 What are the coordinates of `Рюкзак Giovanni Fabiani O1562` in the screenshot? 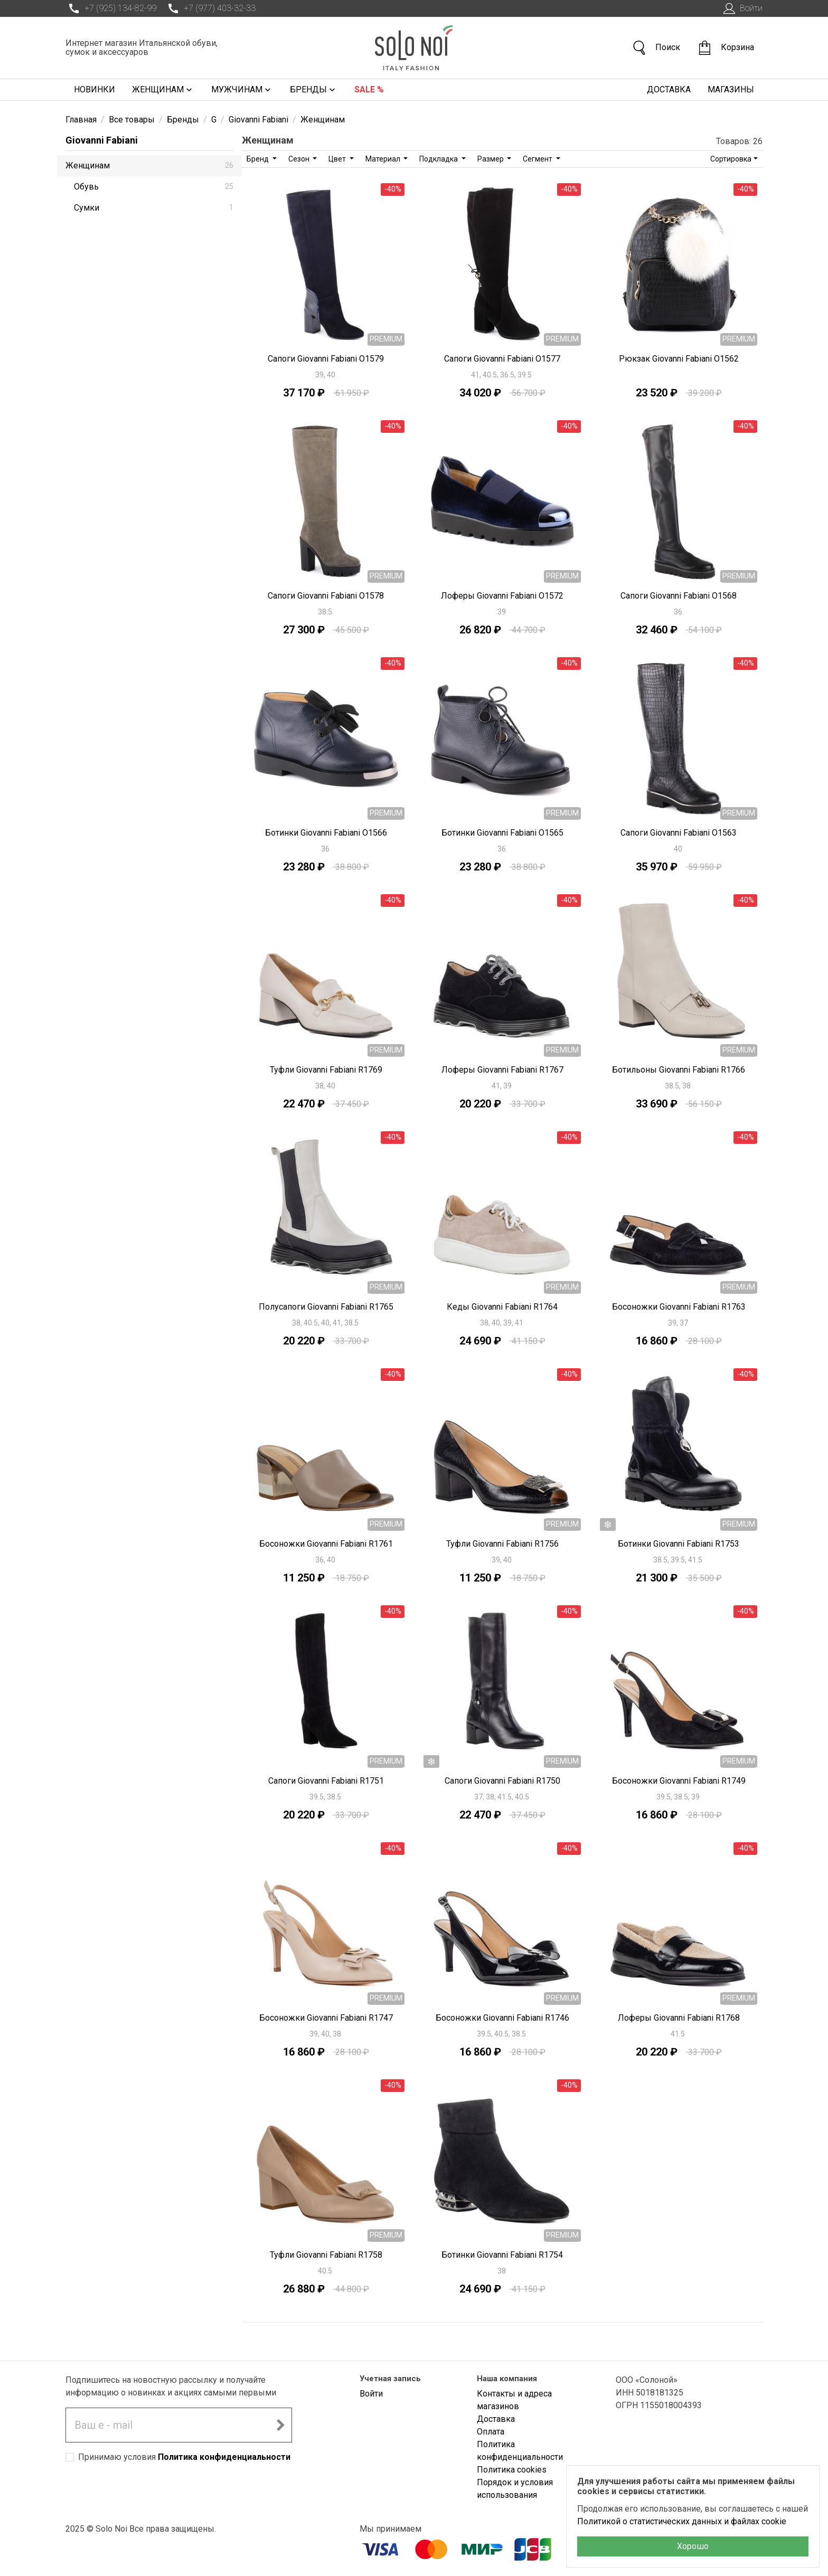 It's located at (679, 359).